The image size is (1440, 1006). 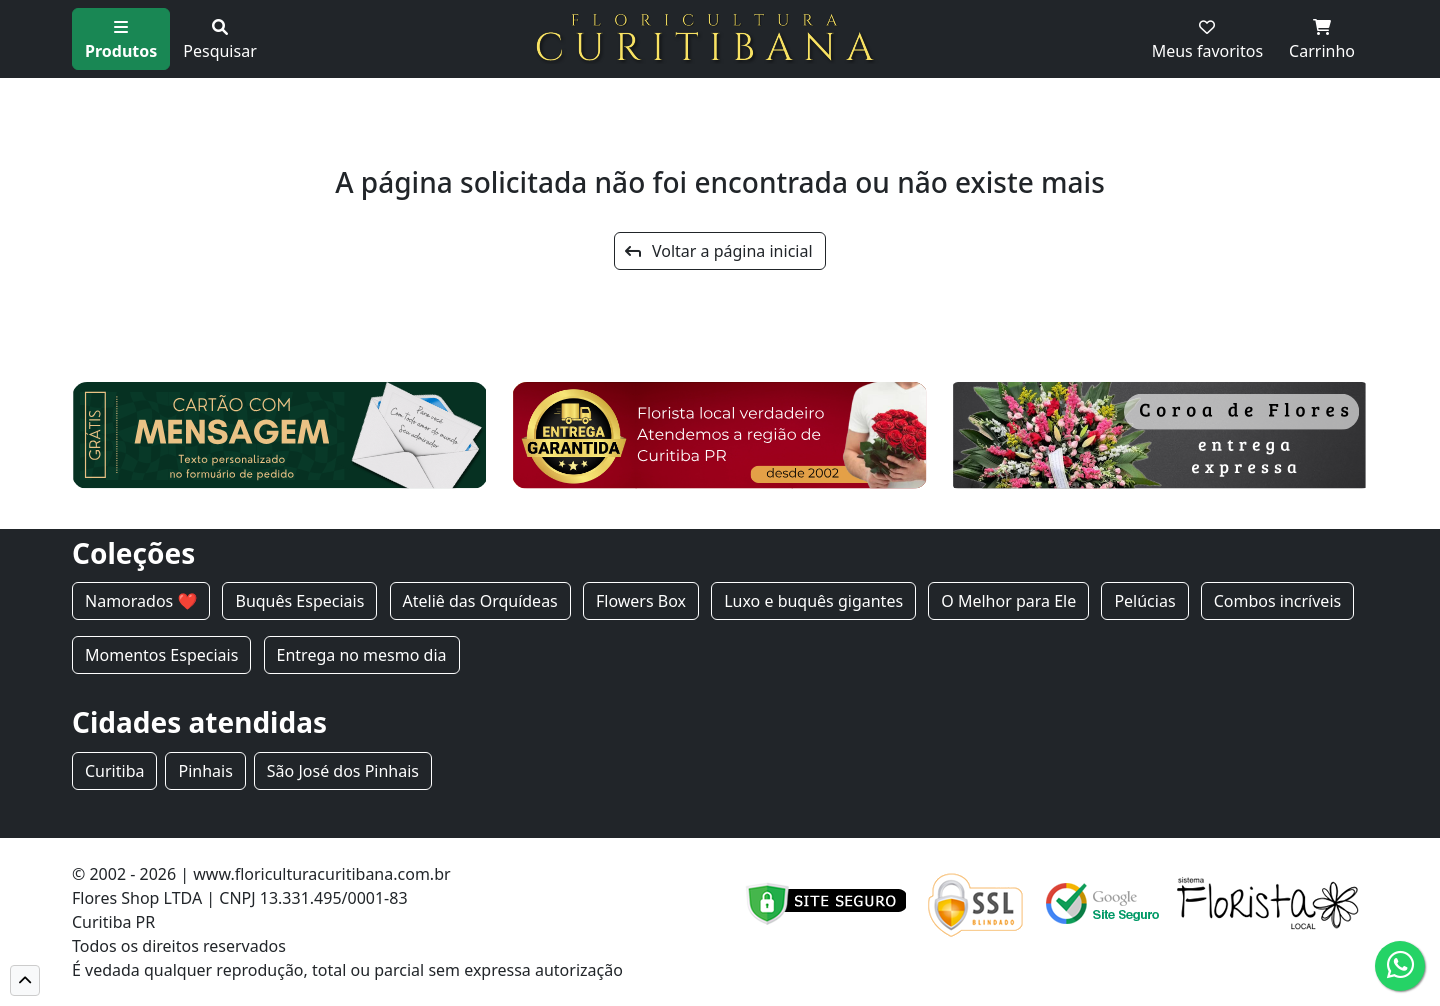 What do you see at coordinates (1277, 601) in the screenshot?
I see `Combos incríveis` at bounding box center [1277, 601].